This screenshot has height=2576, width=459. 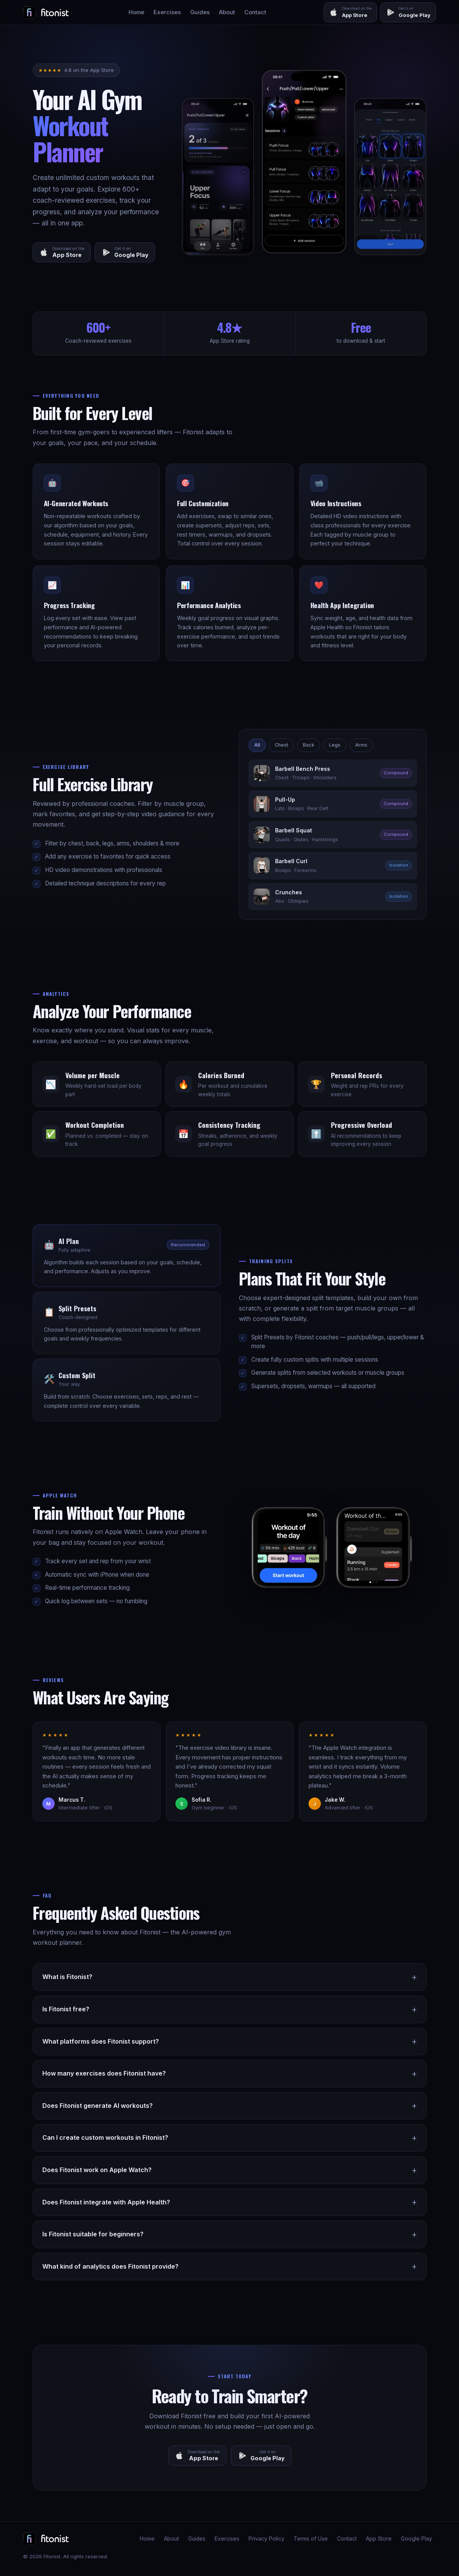 I want to click on Exercises, so click(x=167, y=12).